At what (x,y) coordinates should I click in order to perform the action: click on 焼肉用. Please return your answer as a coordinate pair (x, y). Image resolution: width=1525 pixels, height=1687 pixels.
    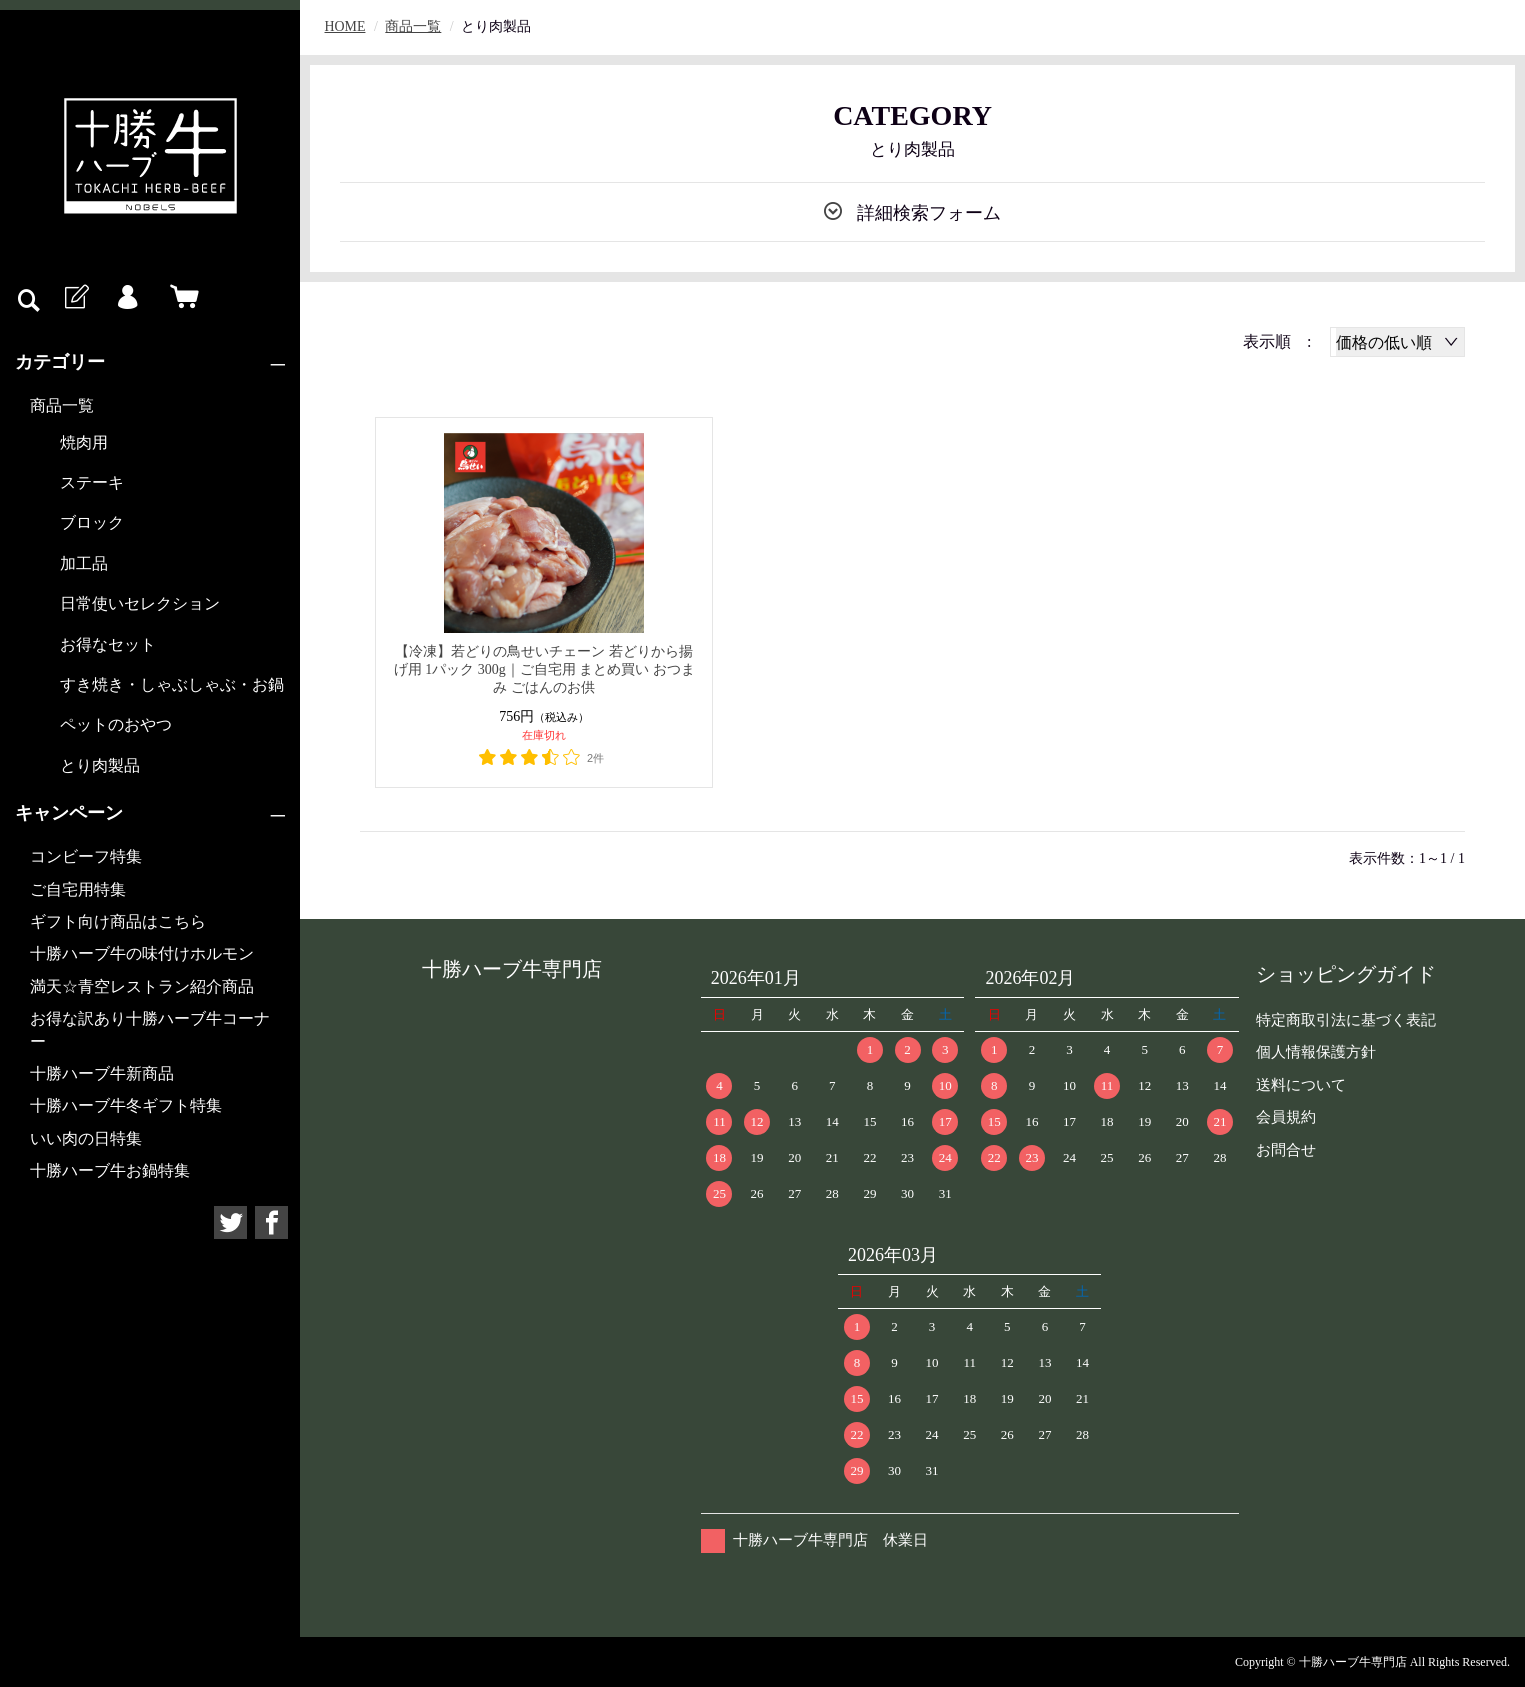
    Looking at the image, I should click on (84, 442).